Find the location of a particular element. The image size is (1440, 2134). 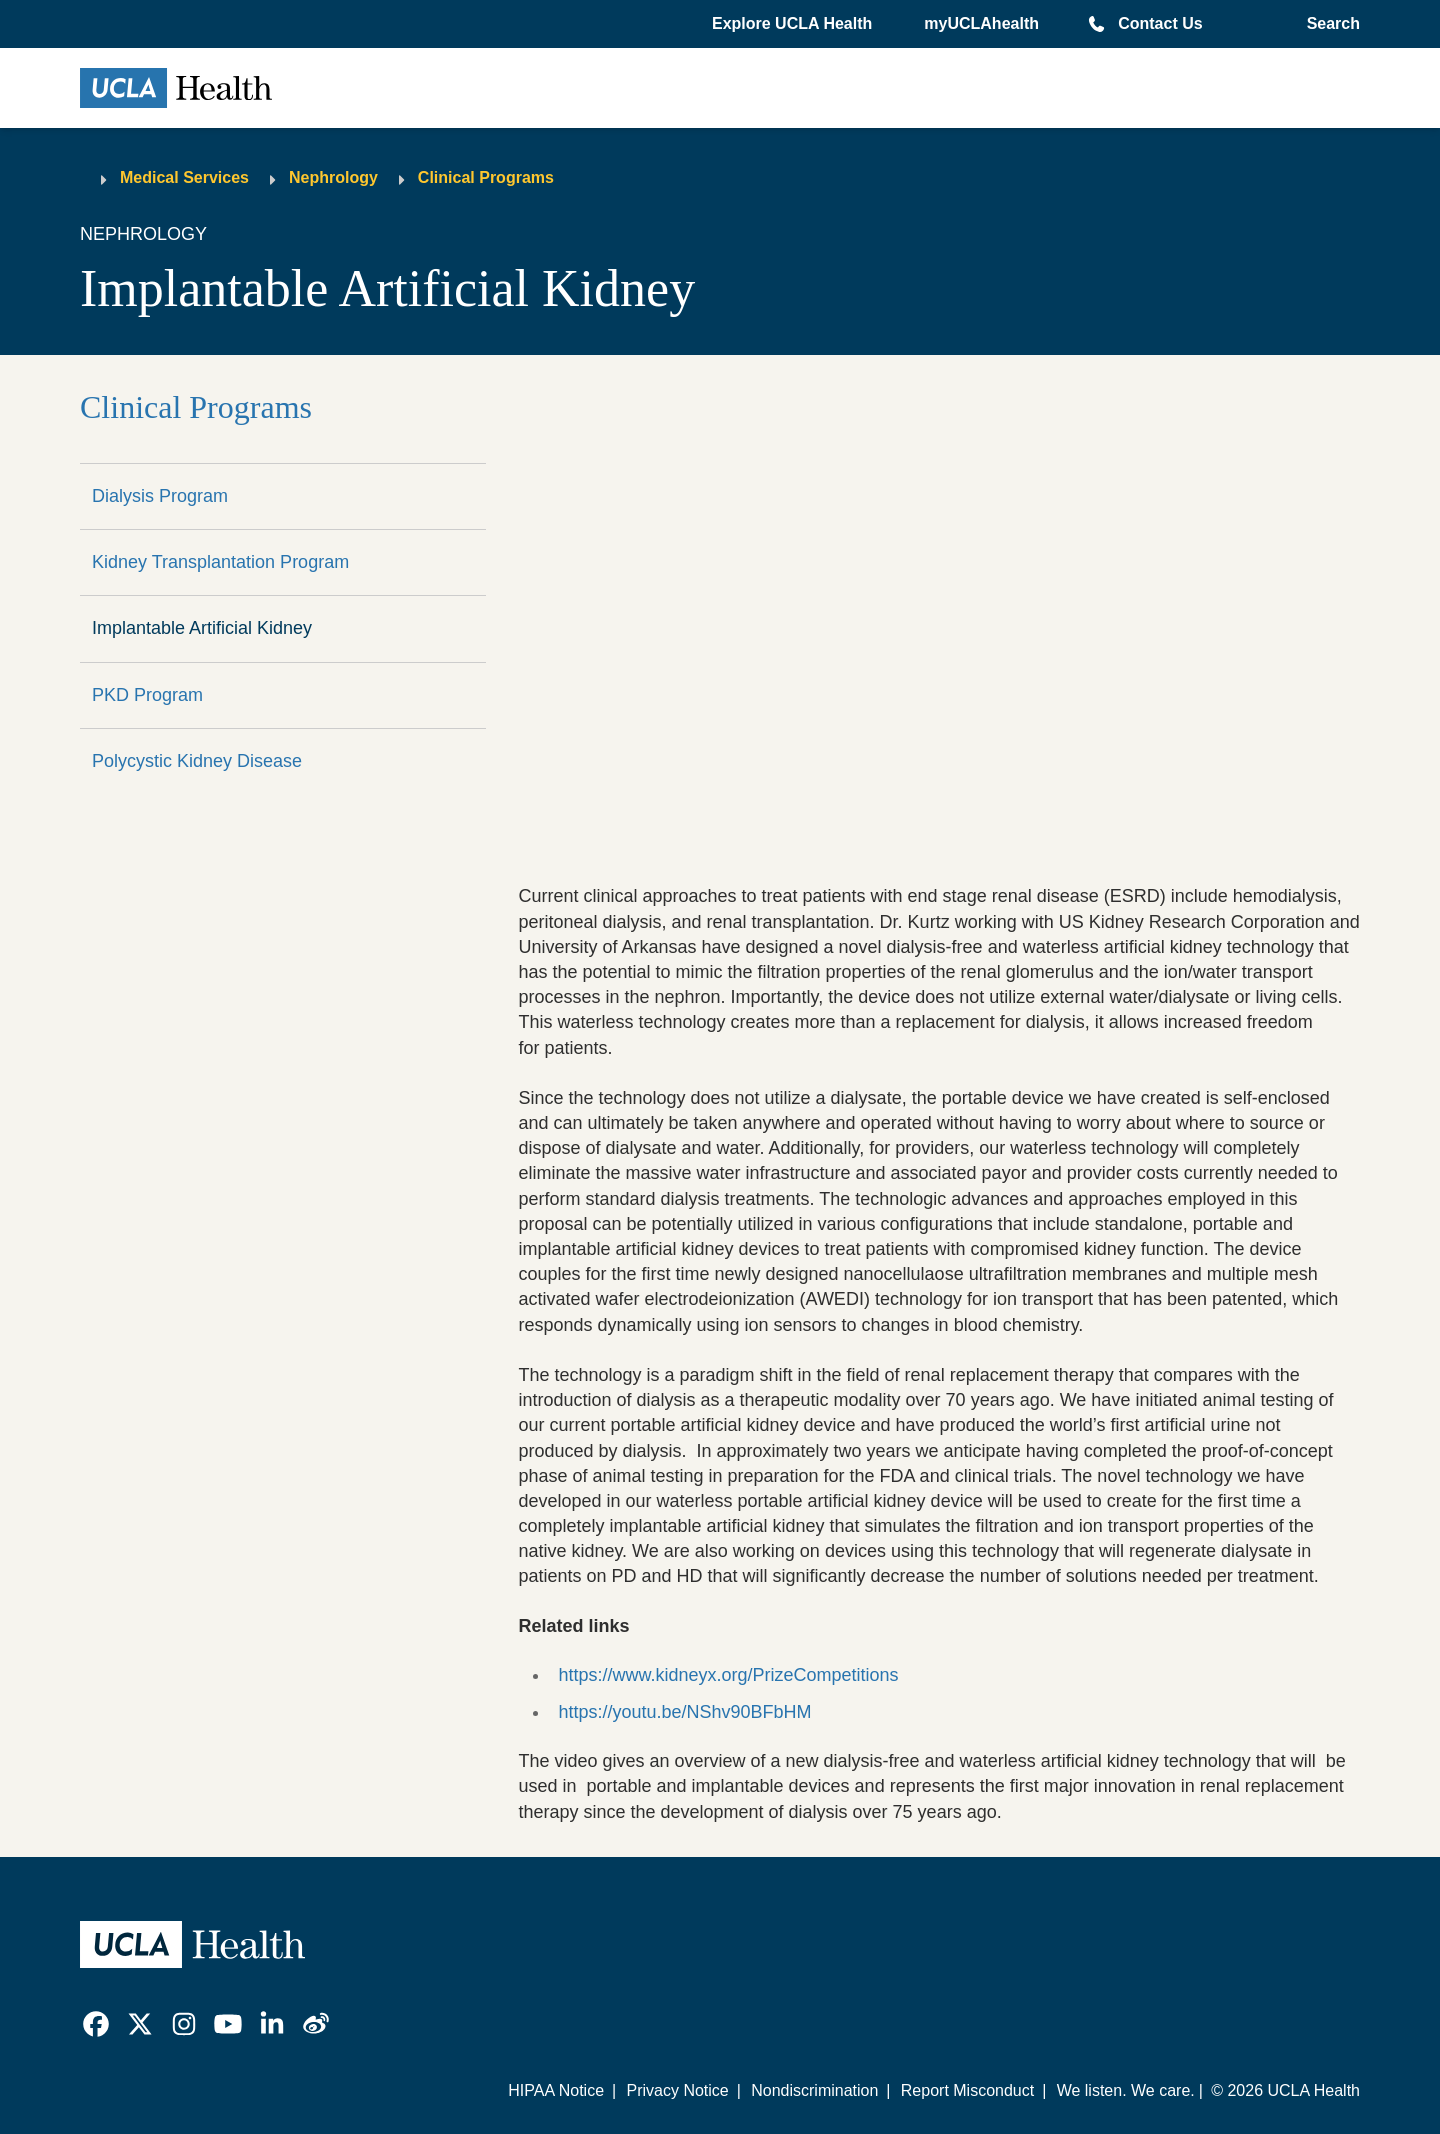

https://youtu.be/NShv90BFbHM is located at coordinates (684, 1712).